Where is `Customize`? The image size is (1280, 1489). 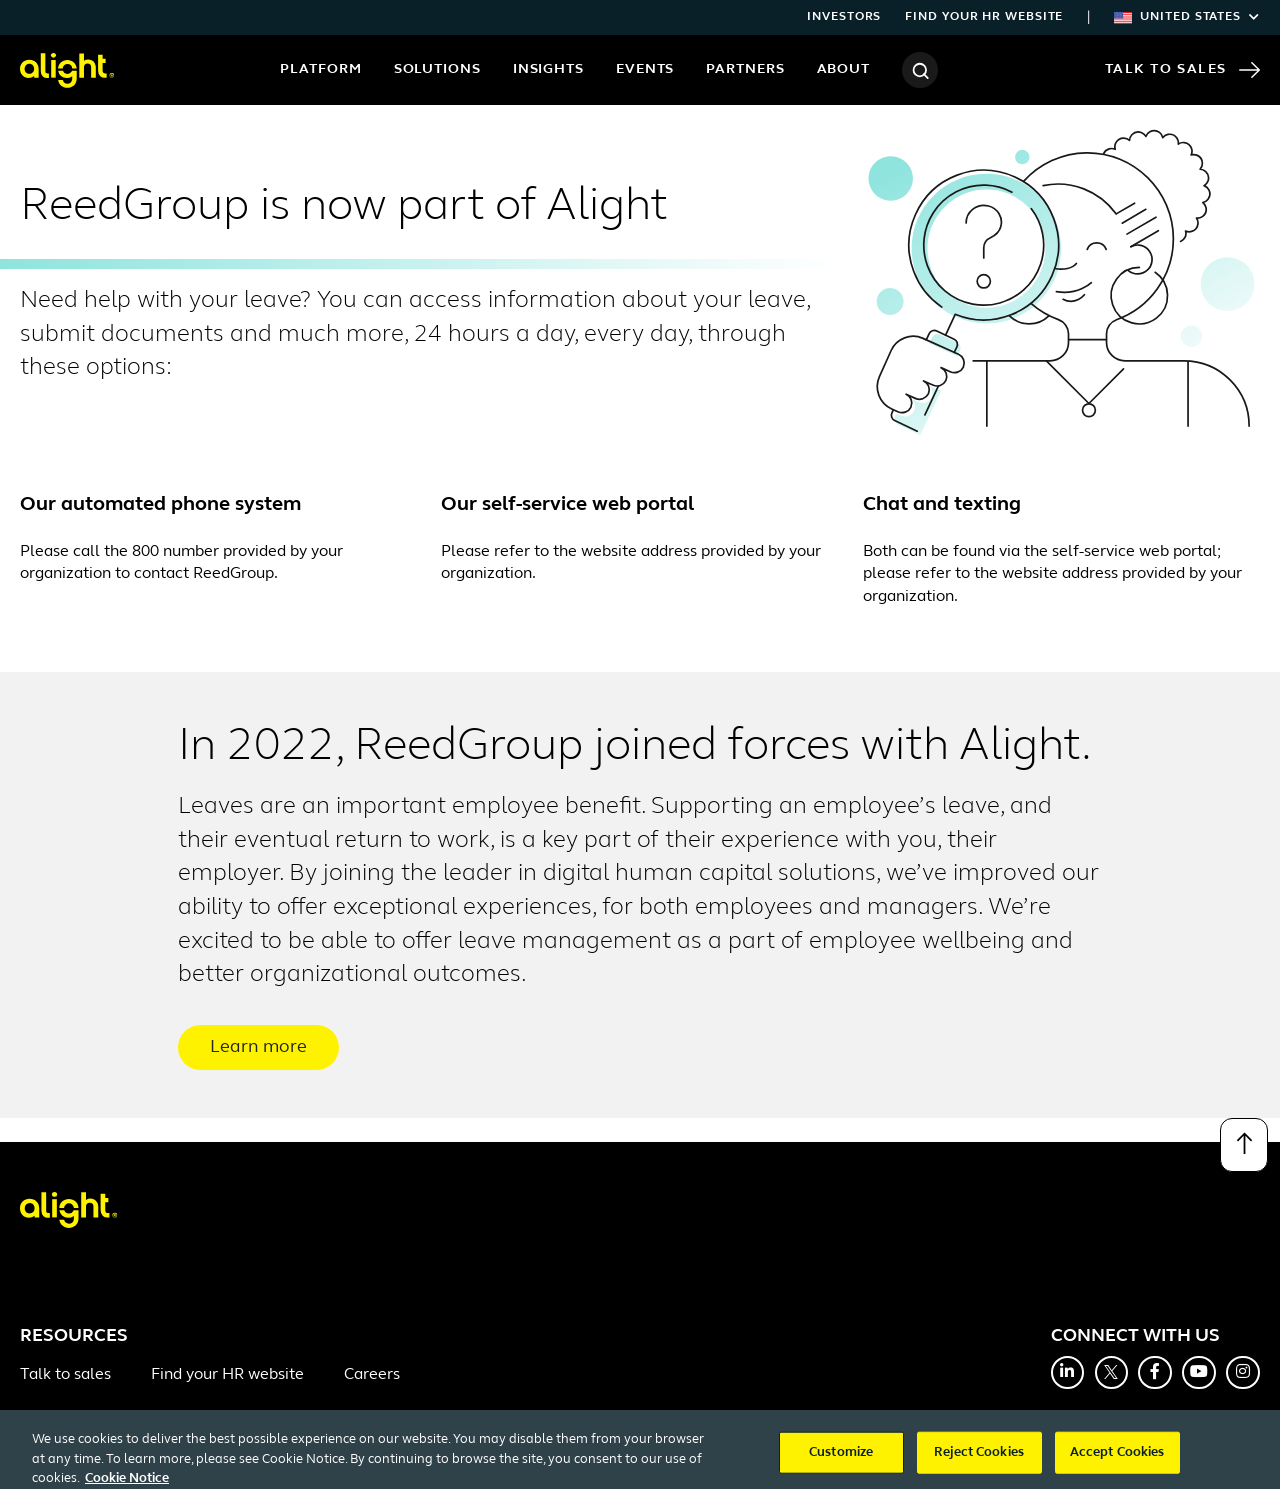
Customize is located at coordinates (841, 1462).